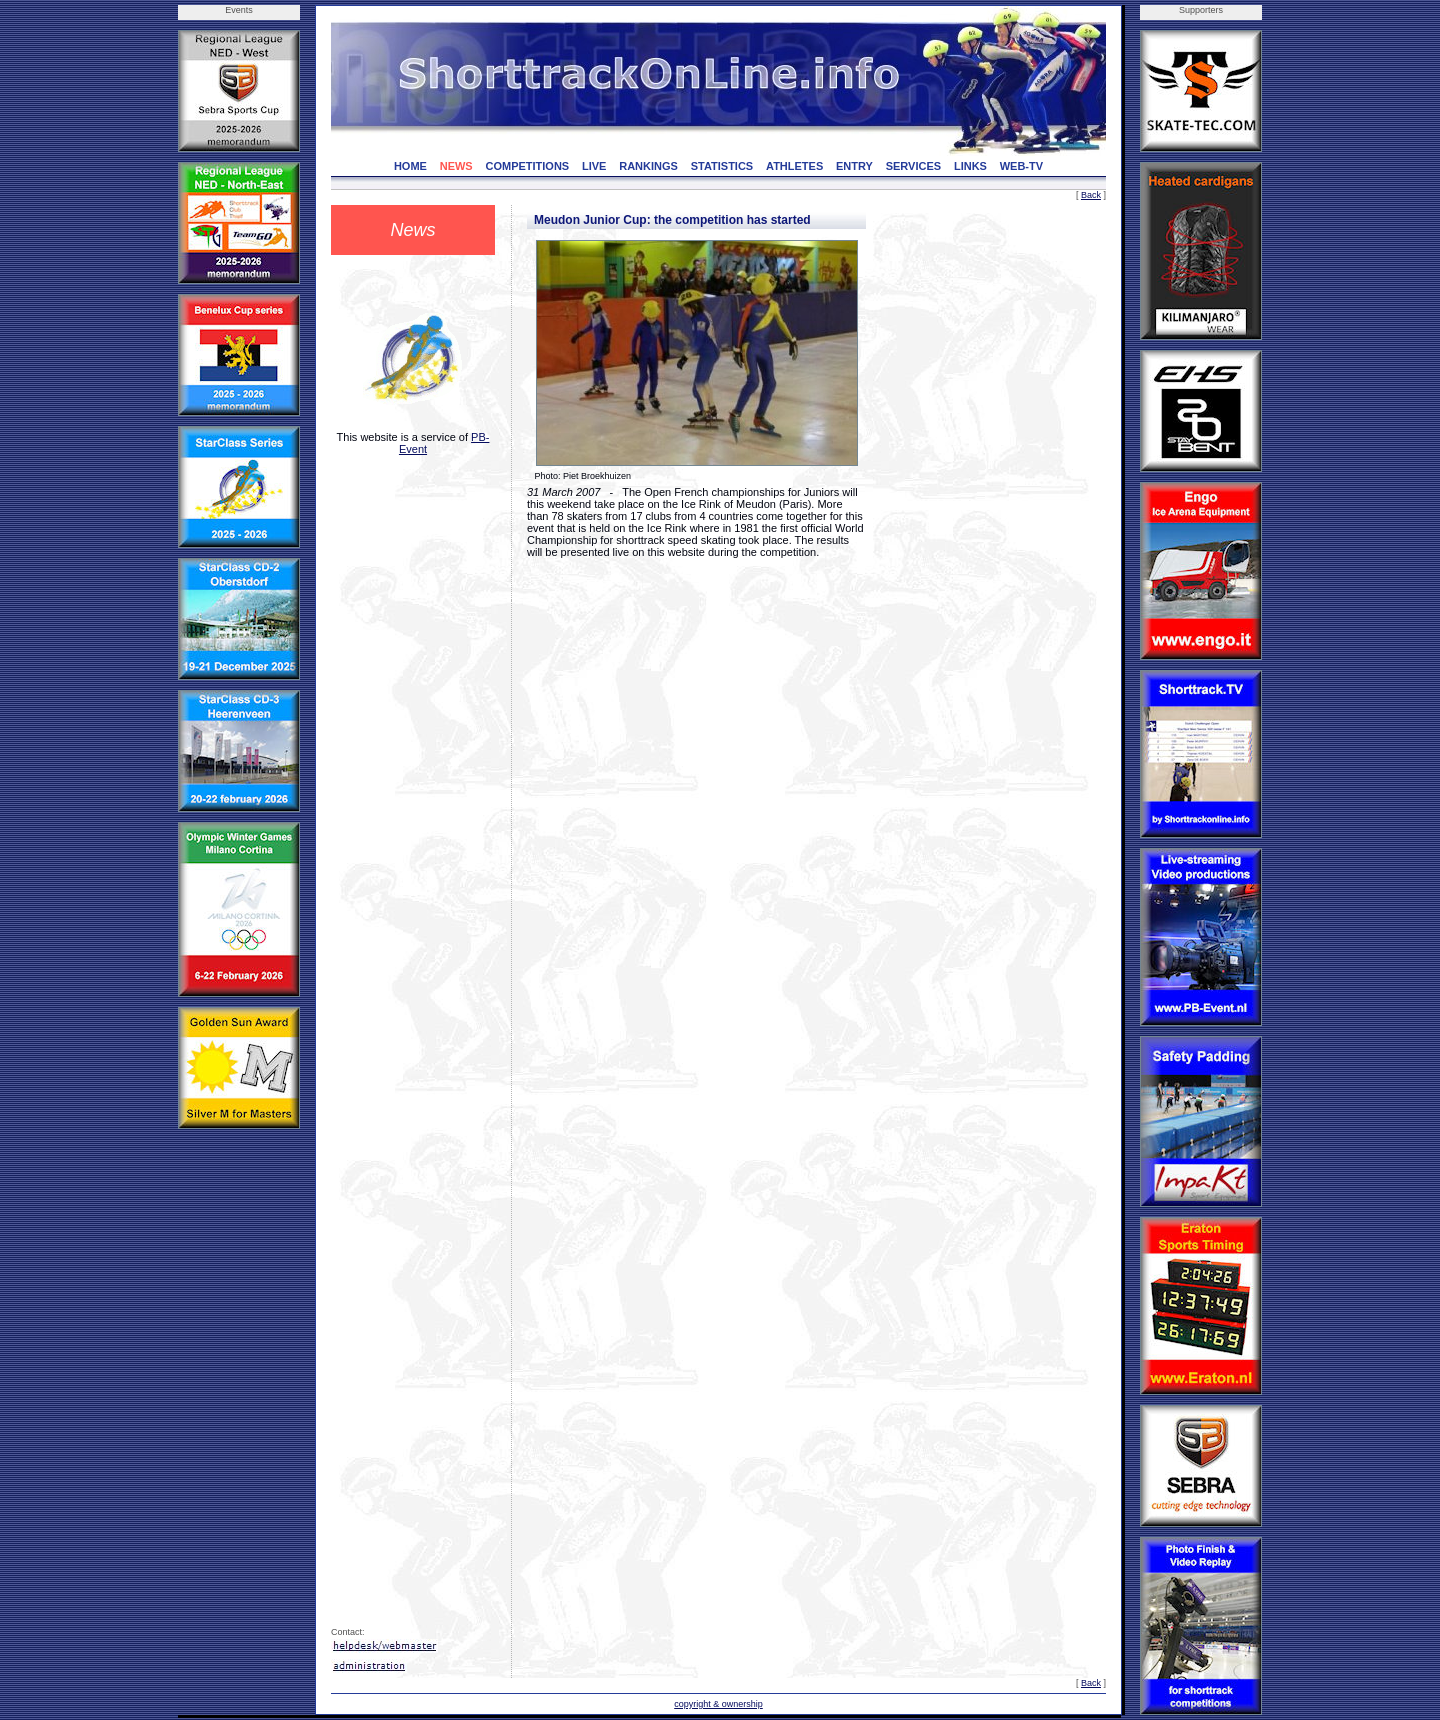  Describe the element at coordinates (1091, 195) in the screenshot. I see `Back` at that location.